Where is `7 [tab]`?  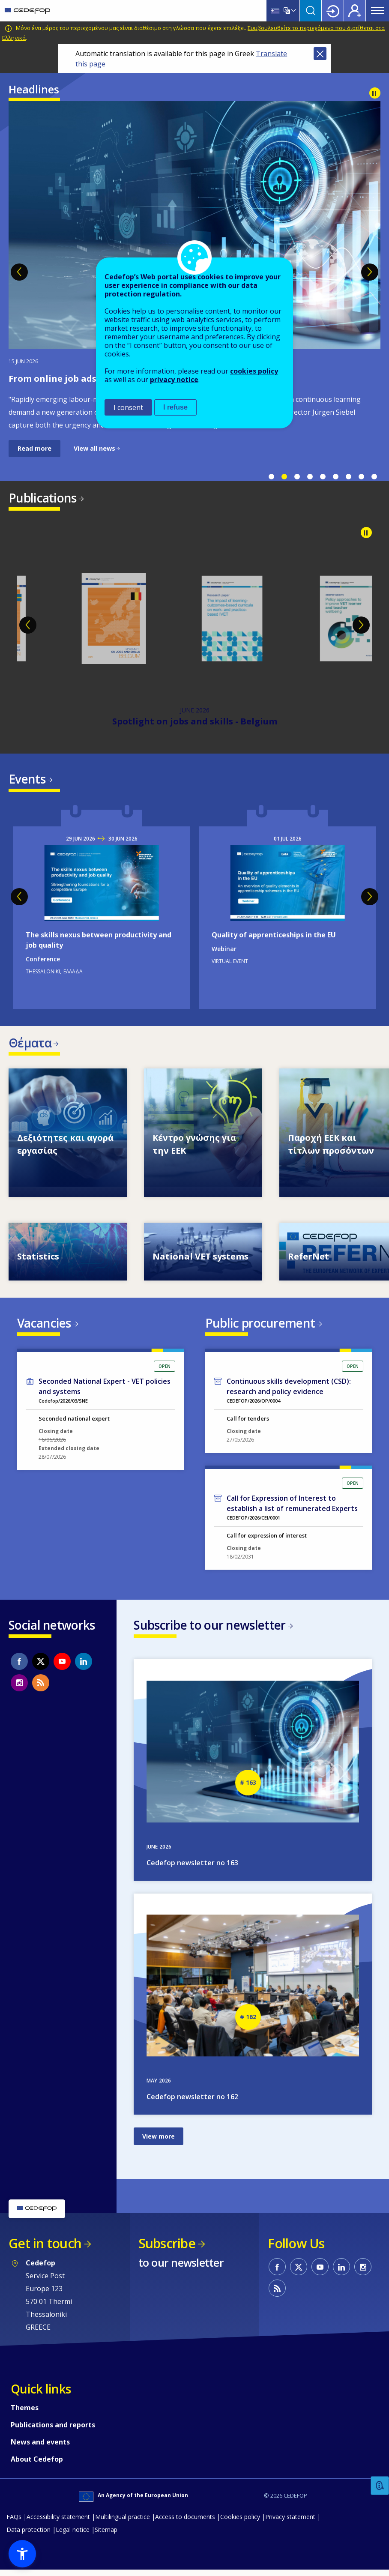 7 [tab] is located at coordinates (348, 477).